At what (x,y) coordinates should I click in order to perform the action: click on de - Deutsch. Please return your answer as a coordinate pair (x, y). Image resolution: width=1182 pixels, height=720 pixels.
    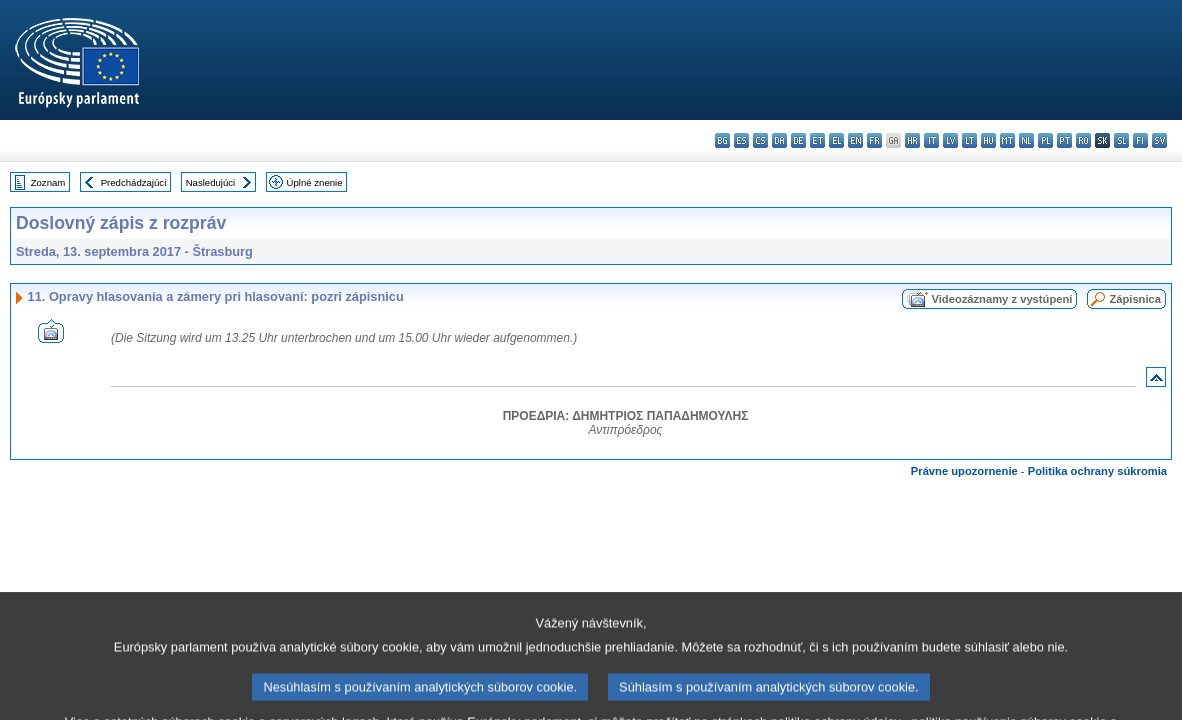
    Looking at the image, I should click on (798, 140).